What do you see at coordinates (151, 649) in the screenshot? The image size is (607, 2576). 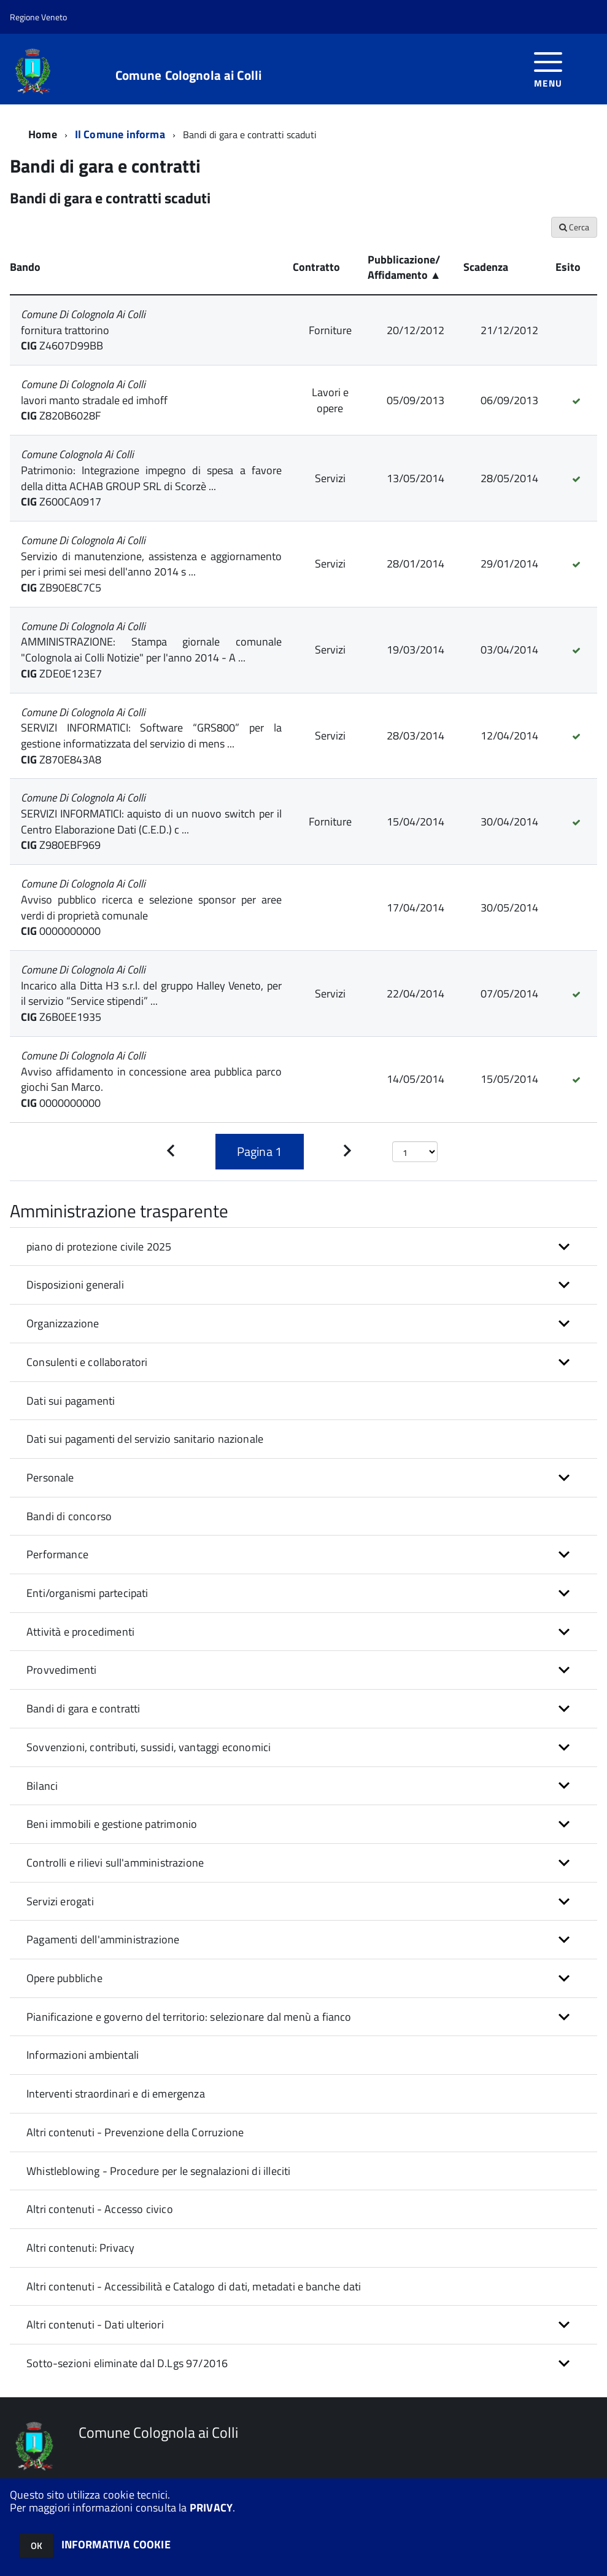 I see `AMMINISTRAZIONE: Stampa giornale comunale "Colognola ai Colli Notizie" per l'anno 2014 - A ...` at bounding box center [151, 649].